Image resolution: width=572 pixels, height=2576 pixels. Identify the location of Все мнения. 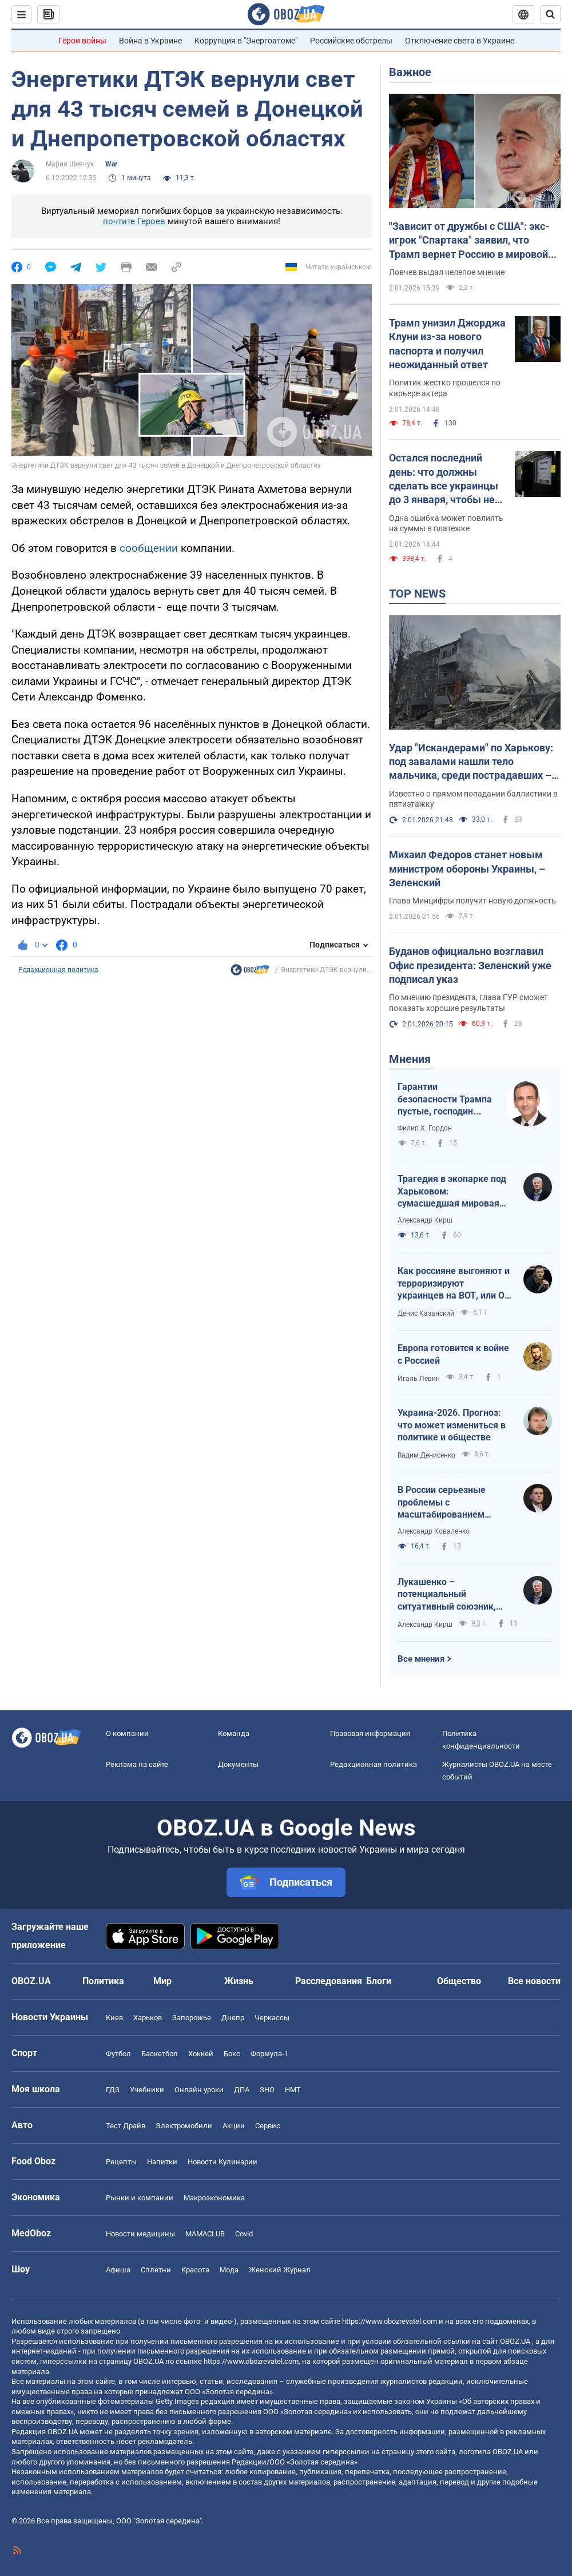
(421, 1659).